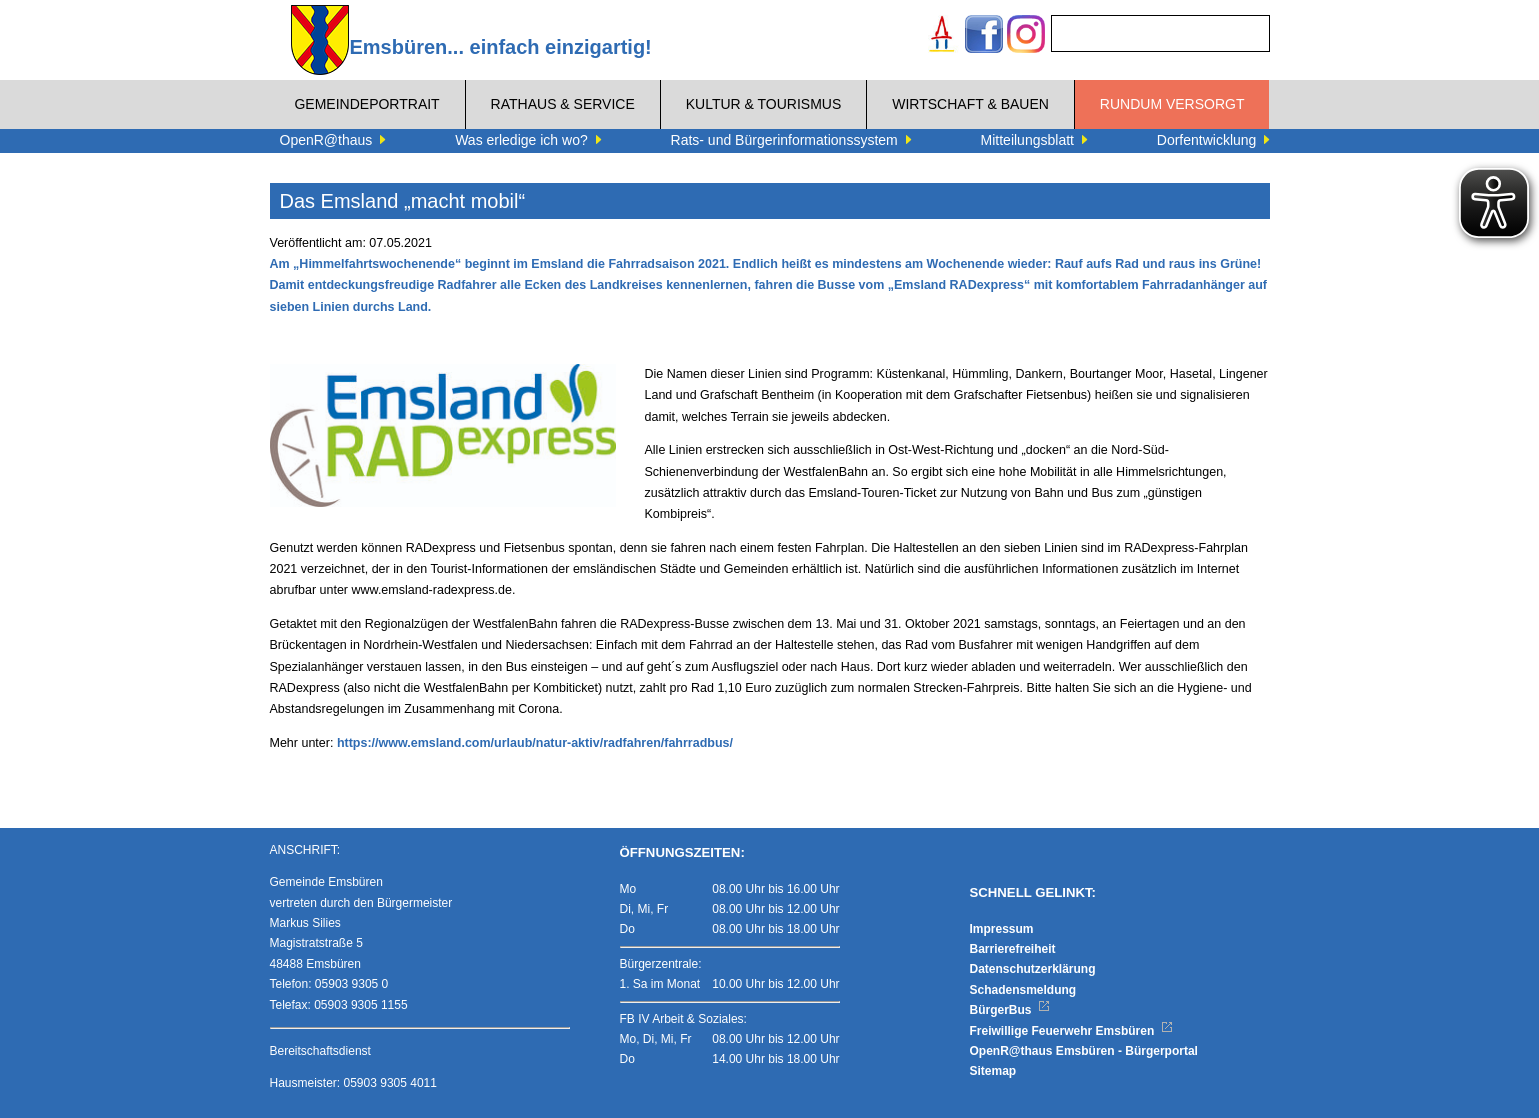 The image size is (1539, 1118). What do you see at coordinates (1013, 949) in the screenshot?
I see `Barrierefreiheit` at bounding box center [1013, 949].